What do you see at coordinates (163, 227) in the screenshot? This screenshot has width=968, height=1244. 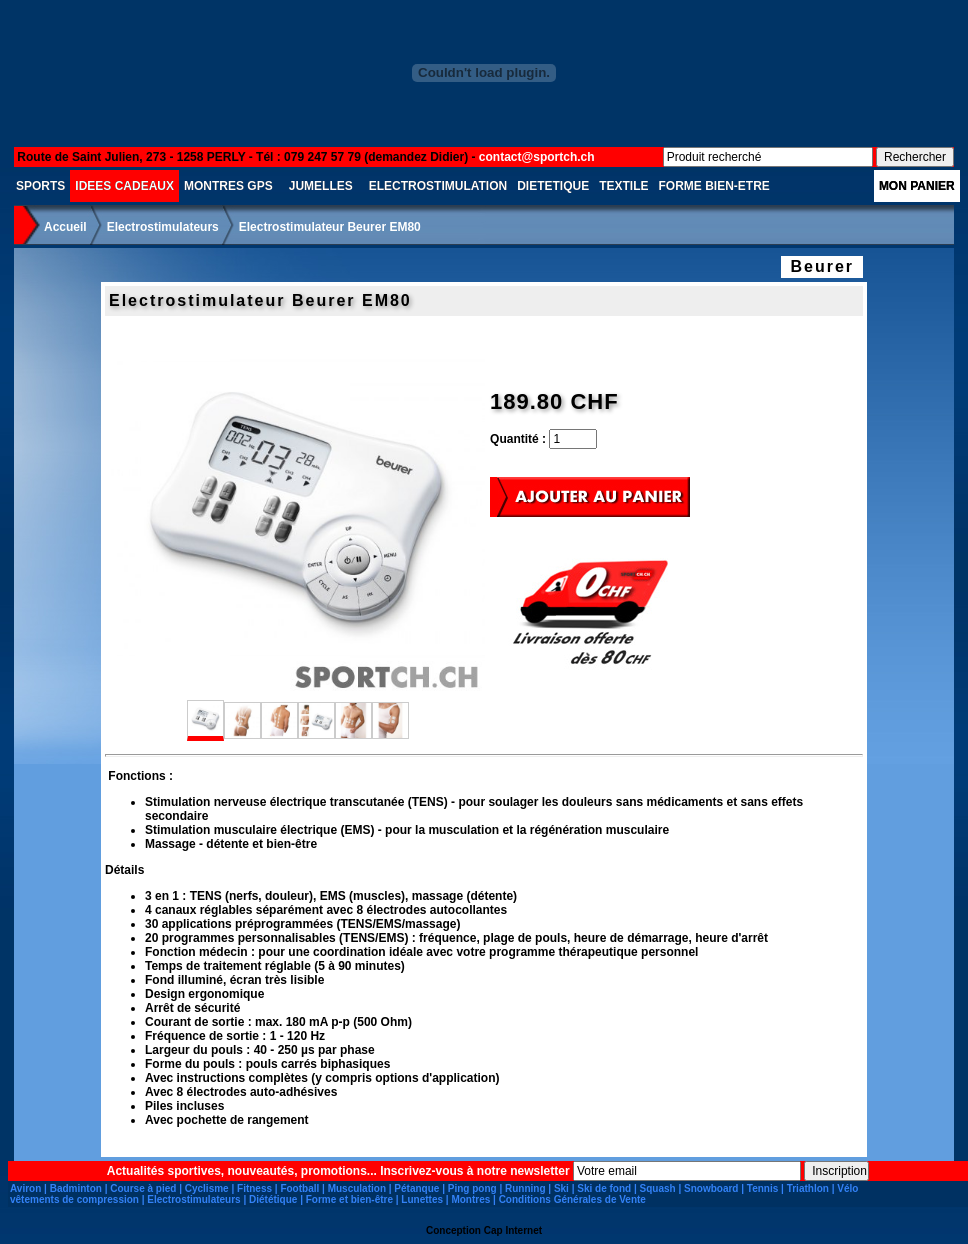 I see `Electrostimulateurs` at bounding box center [163, 227].